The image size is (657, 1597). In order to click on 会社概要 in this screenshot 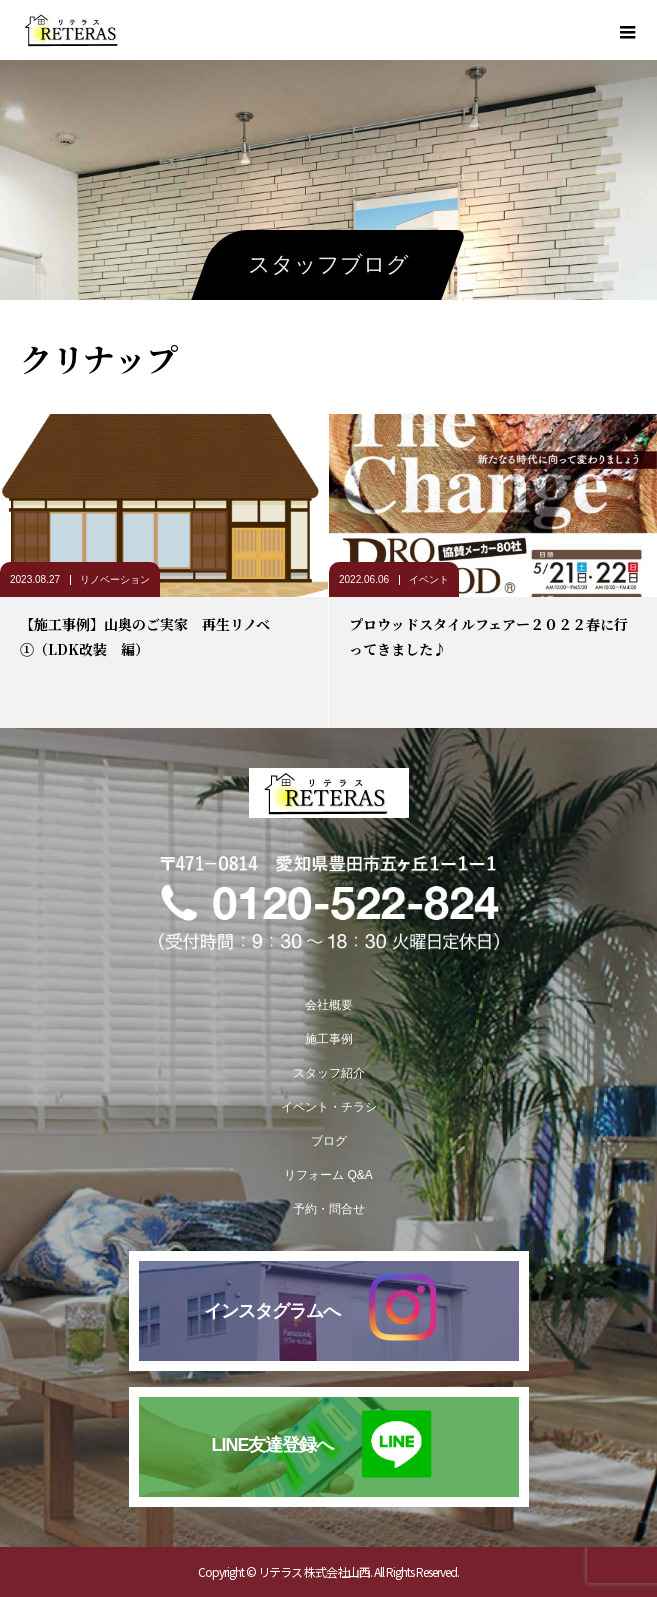, I will do `click(329, 1005)`.